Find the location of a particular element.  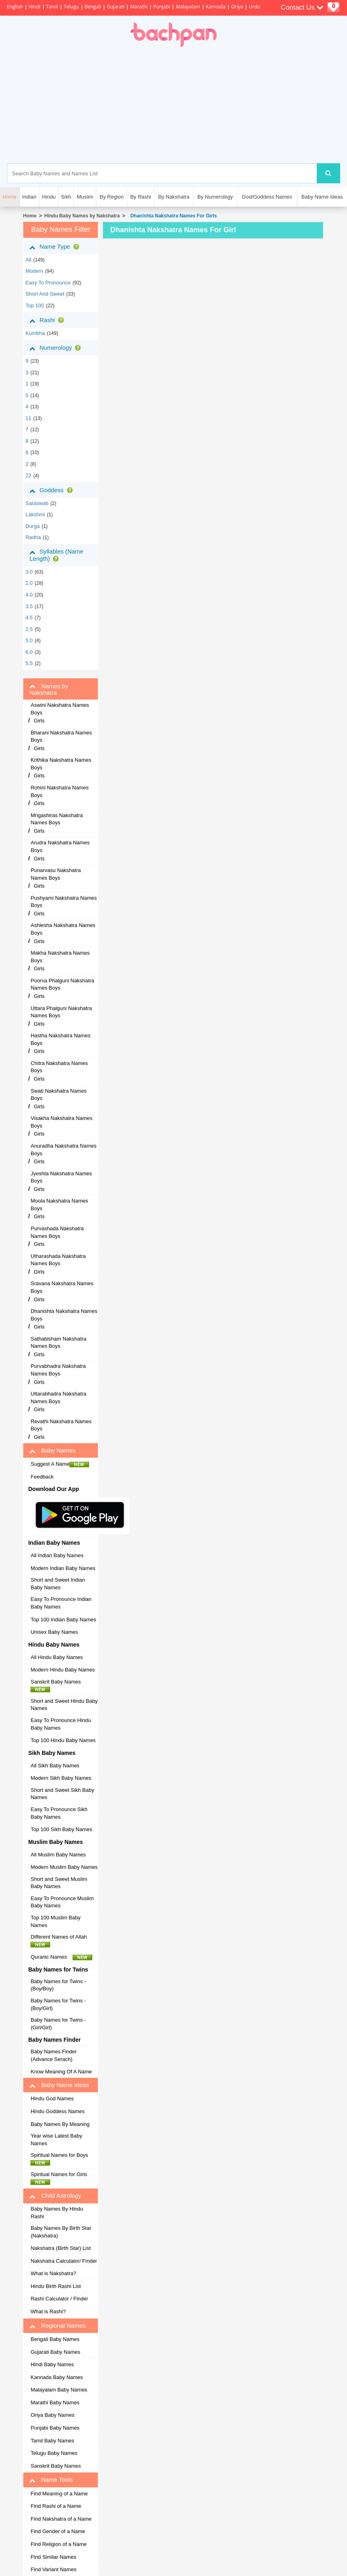

Gujarati is located at coordinates (116, 6).